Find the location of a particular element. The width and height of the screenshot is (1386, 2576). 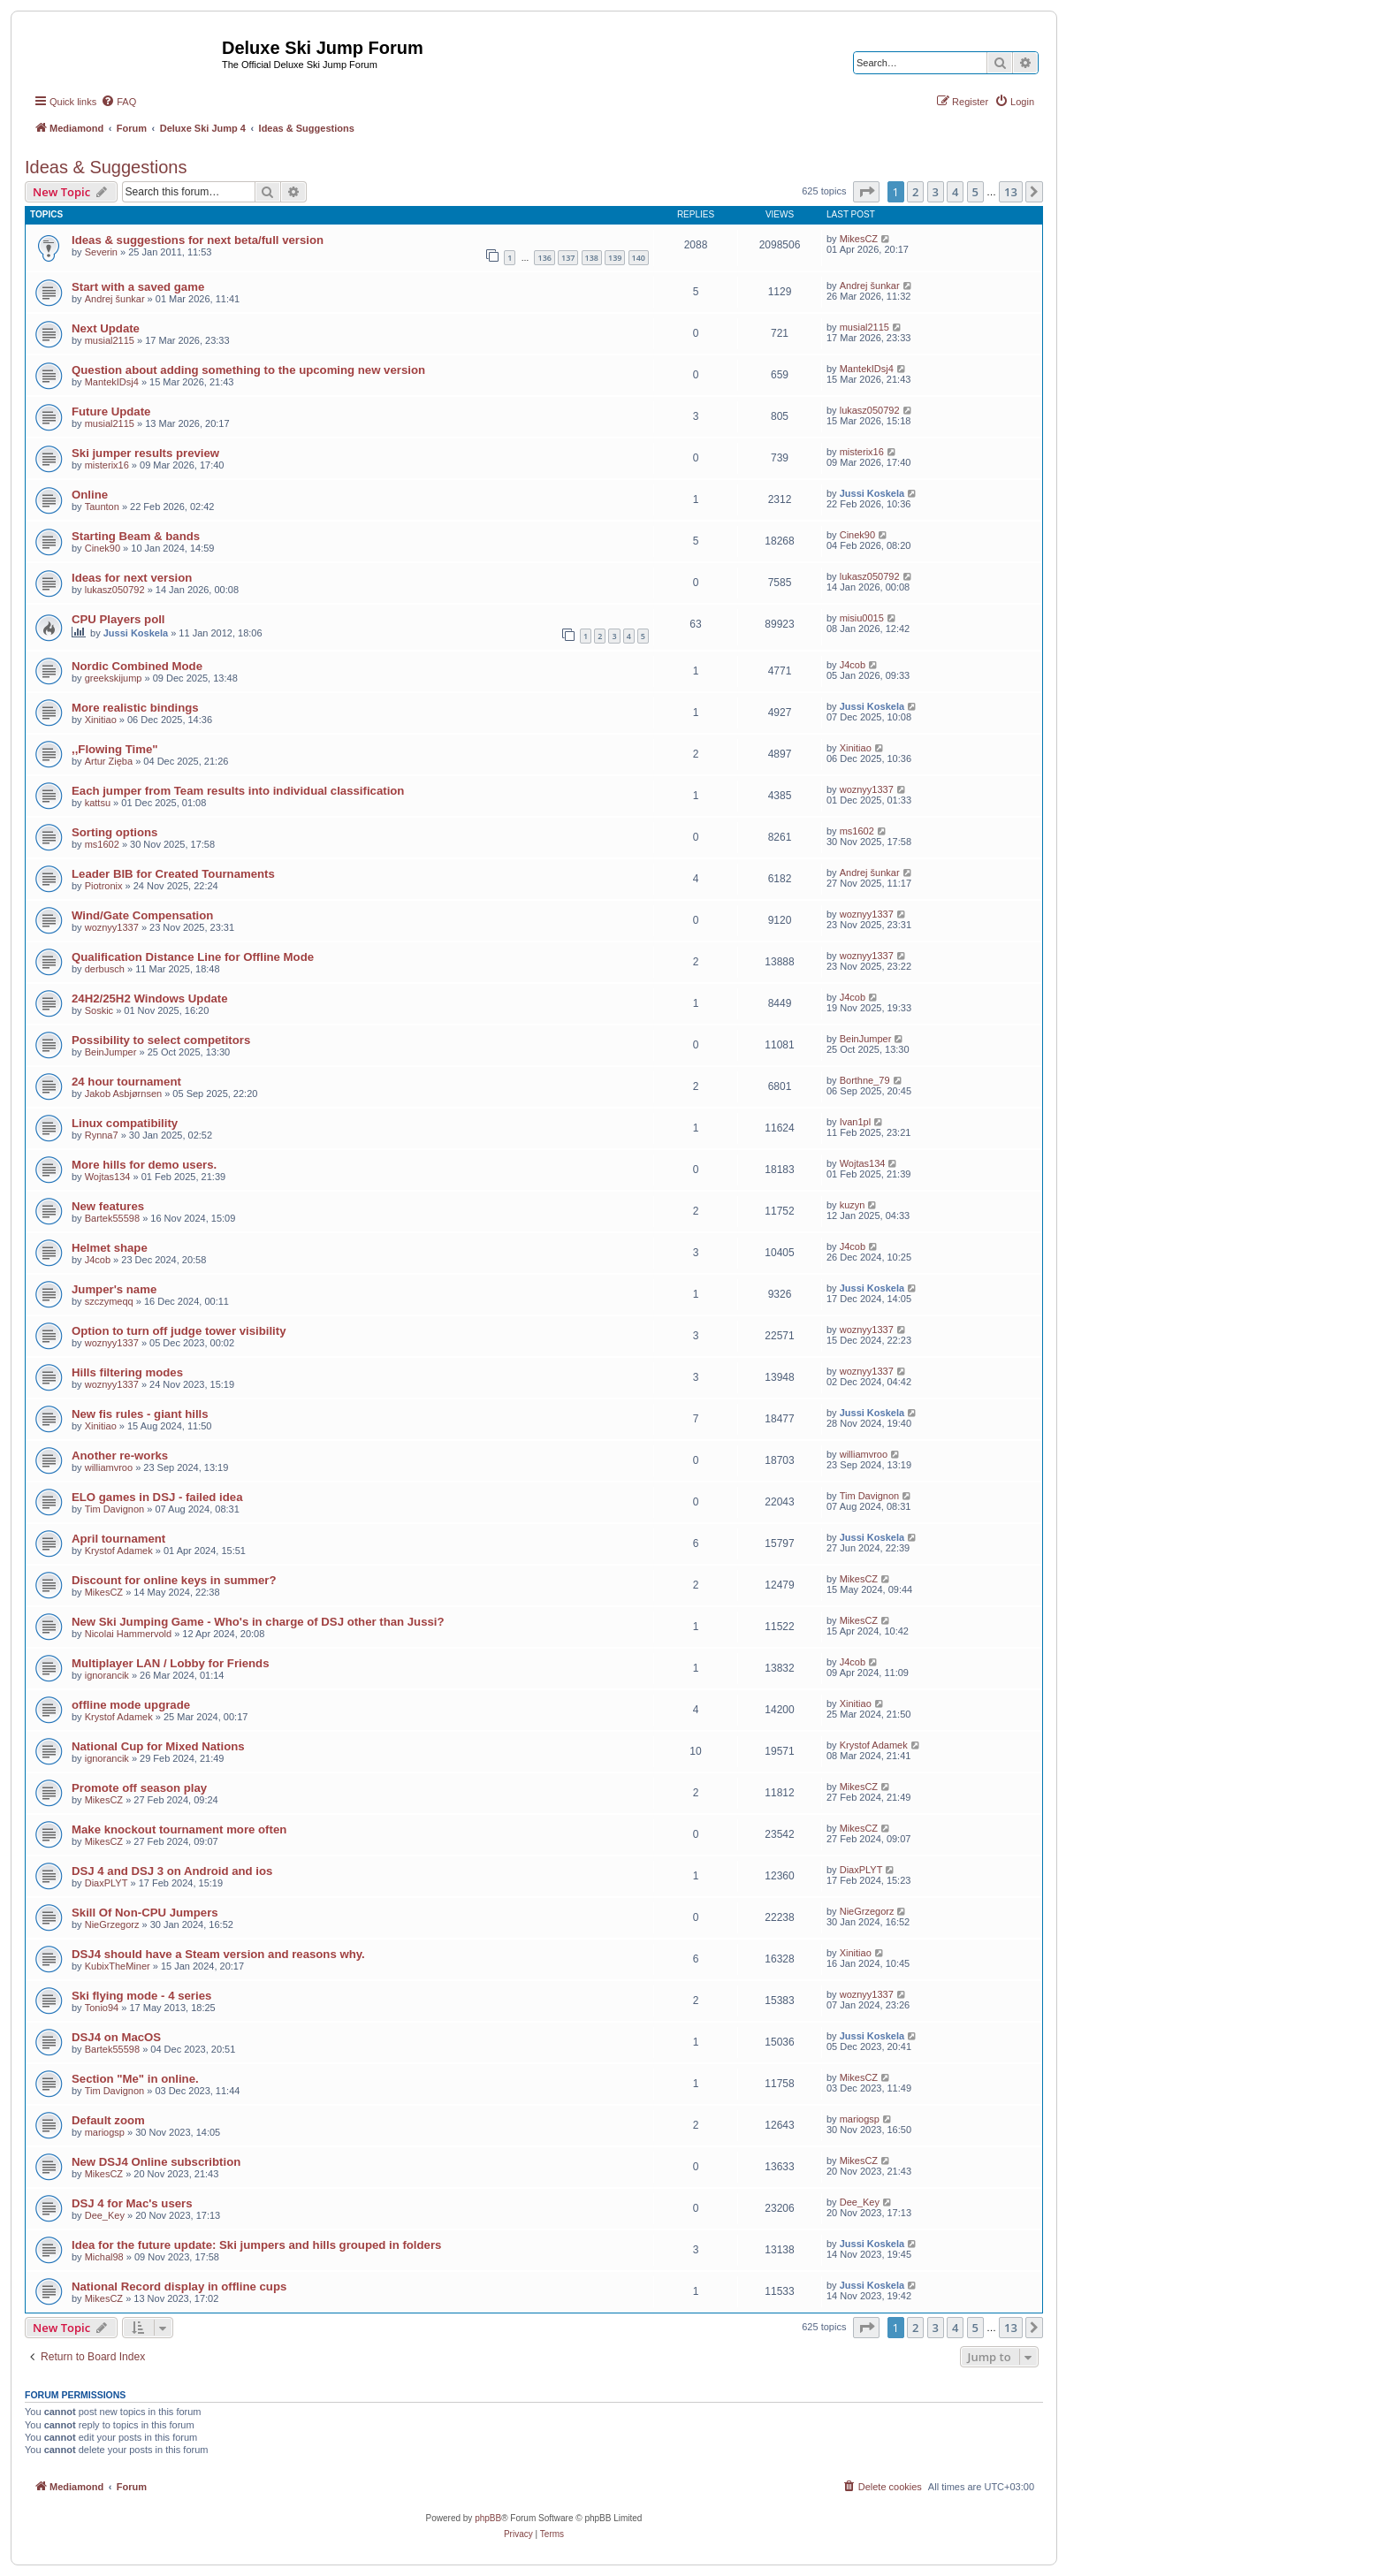

Xinitiao is located at coordinates (101, 719).